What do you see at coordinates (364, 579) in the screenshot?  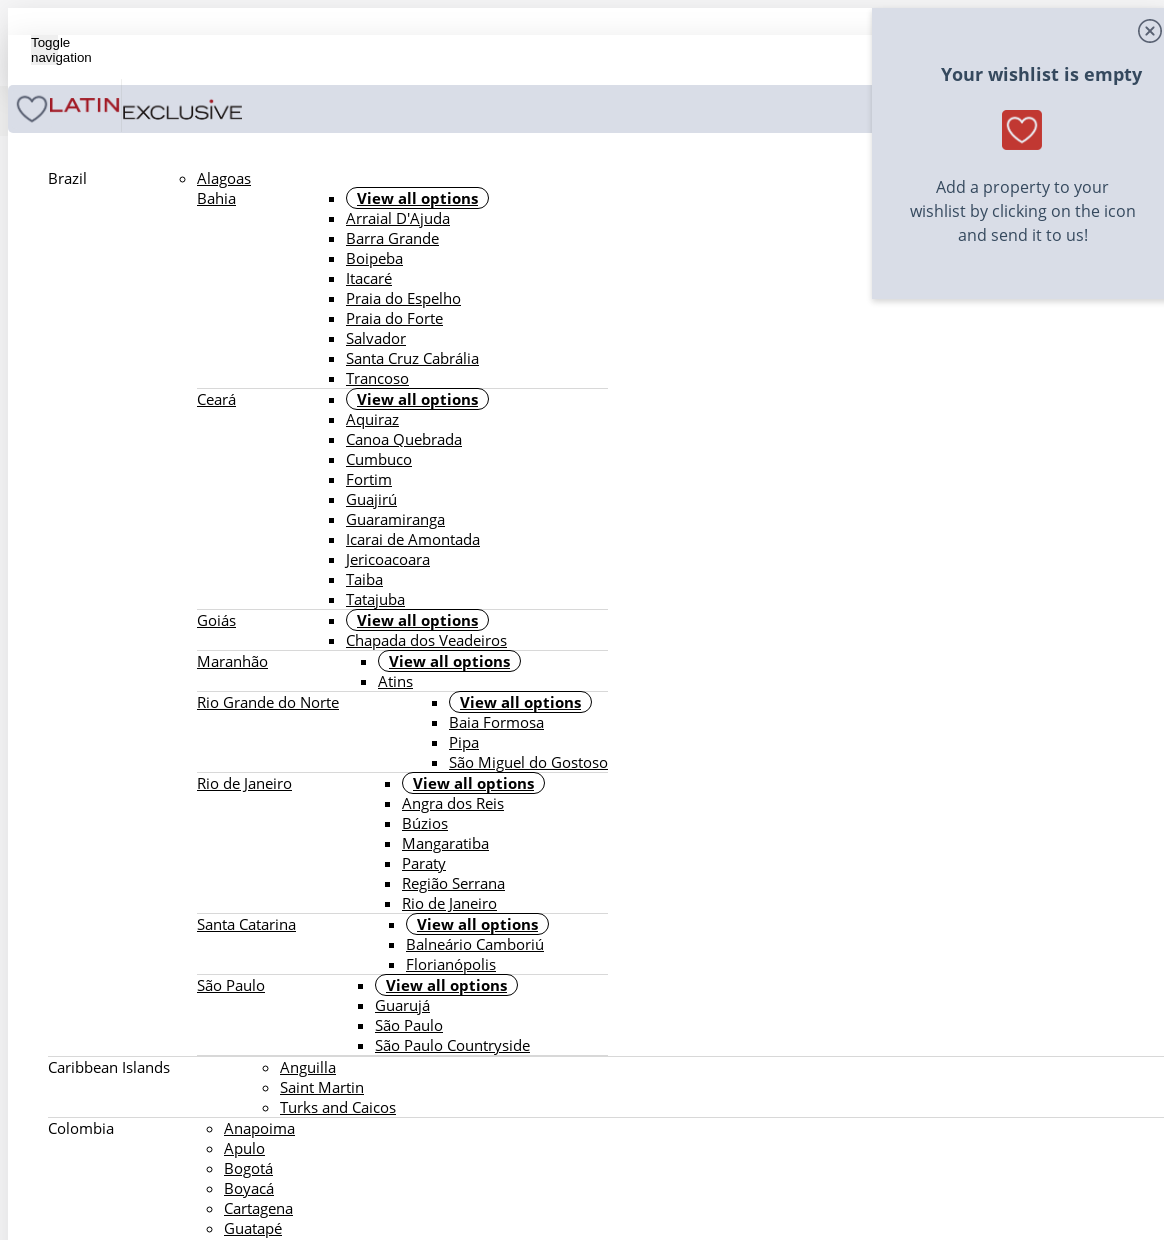 I see `Taiba` at bounding box center [364, 579].